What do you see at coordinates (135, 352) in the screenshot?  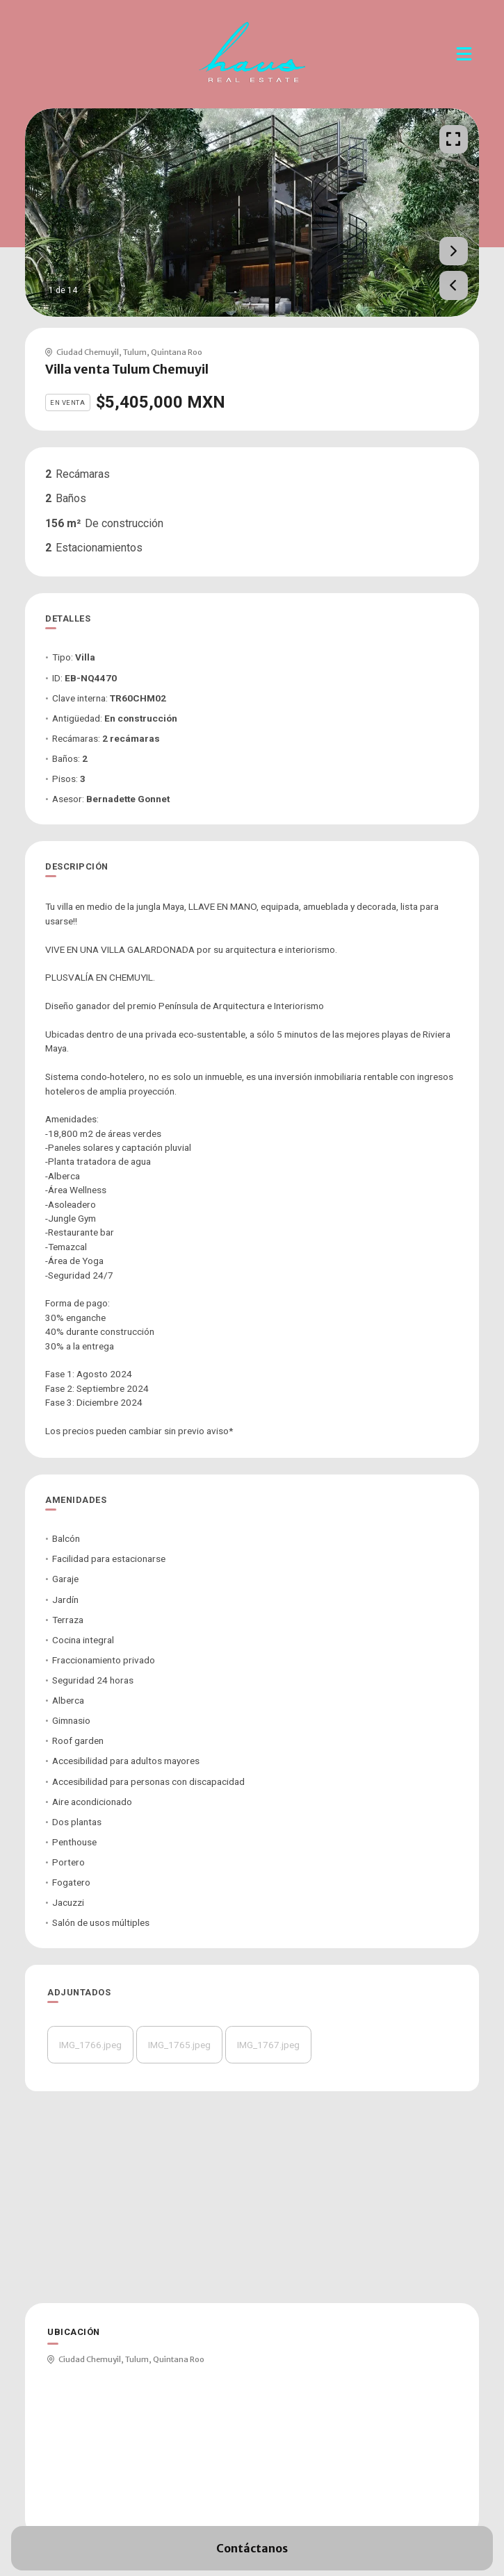 I see `Tulum` at bounding box center [135, 352].